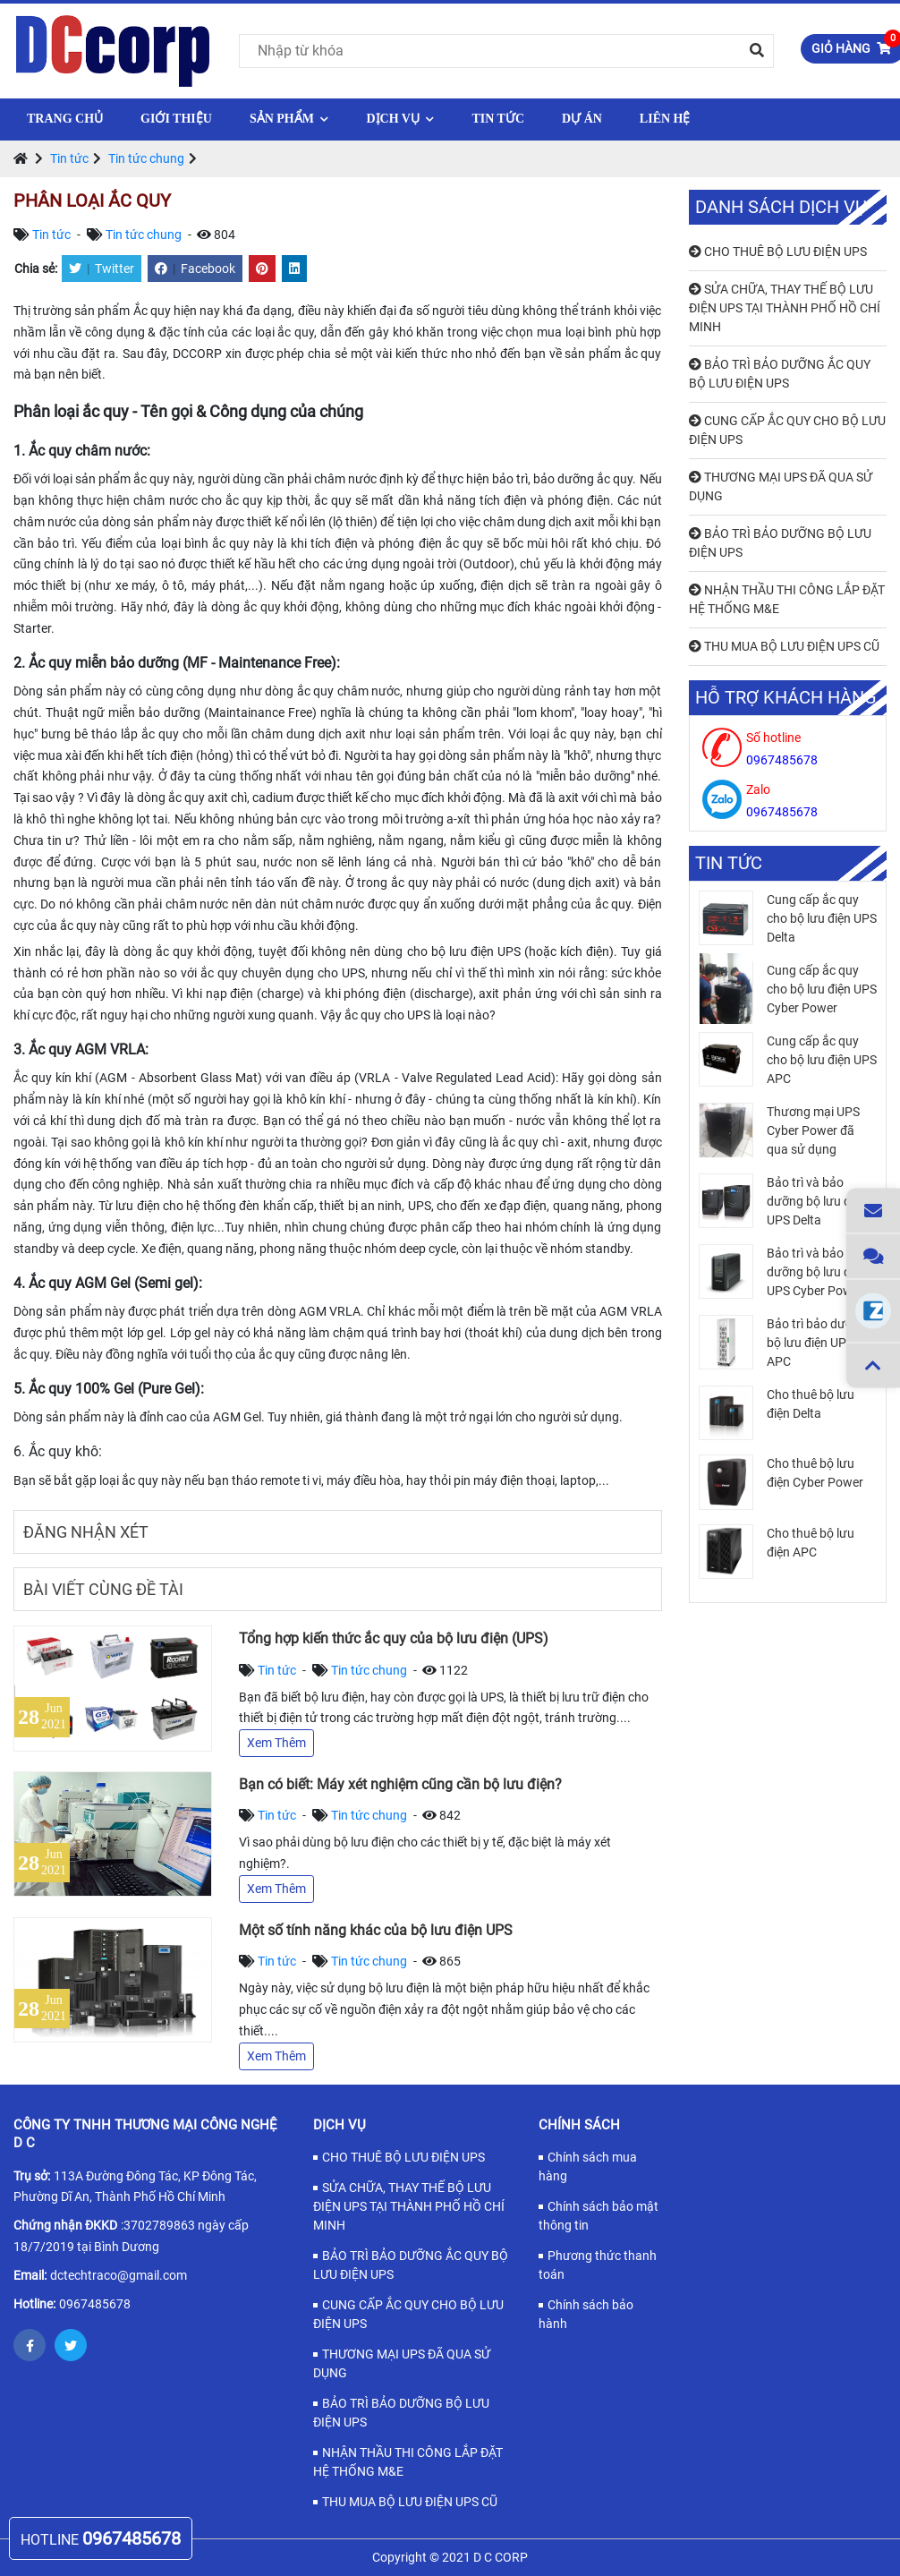 The image size is (900, 2576). What do you see at coordinates (393, 1638) in the screenshot?
I see `Tổng hợp kiến thức ắc quy của bộ lưu điện (UPS)` at bounding box center [393, 1638].